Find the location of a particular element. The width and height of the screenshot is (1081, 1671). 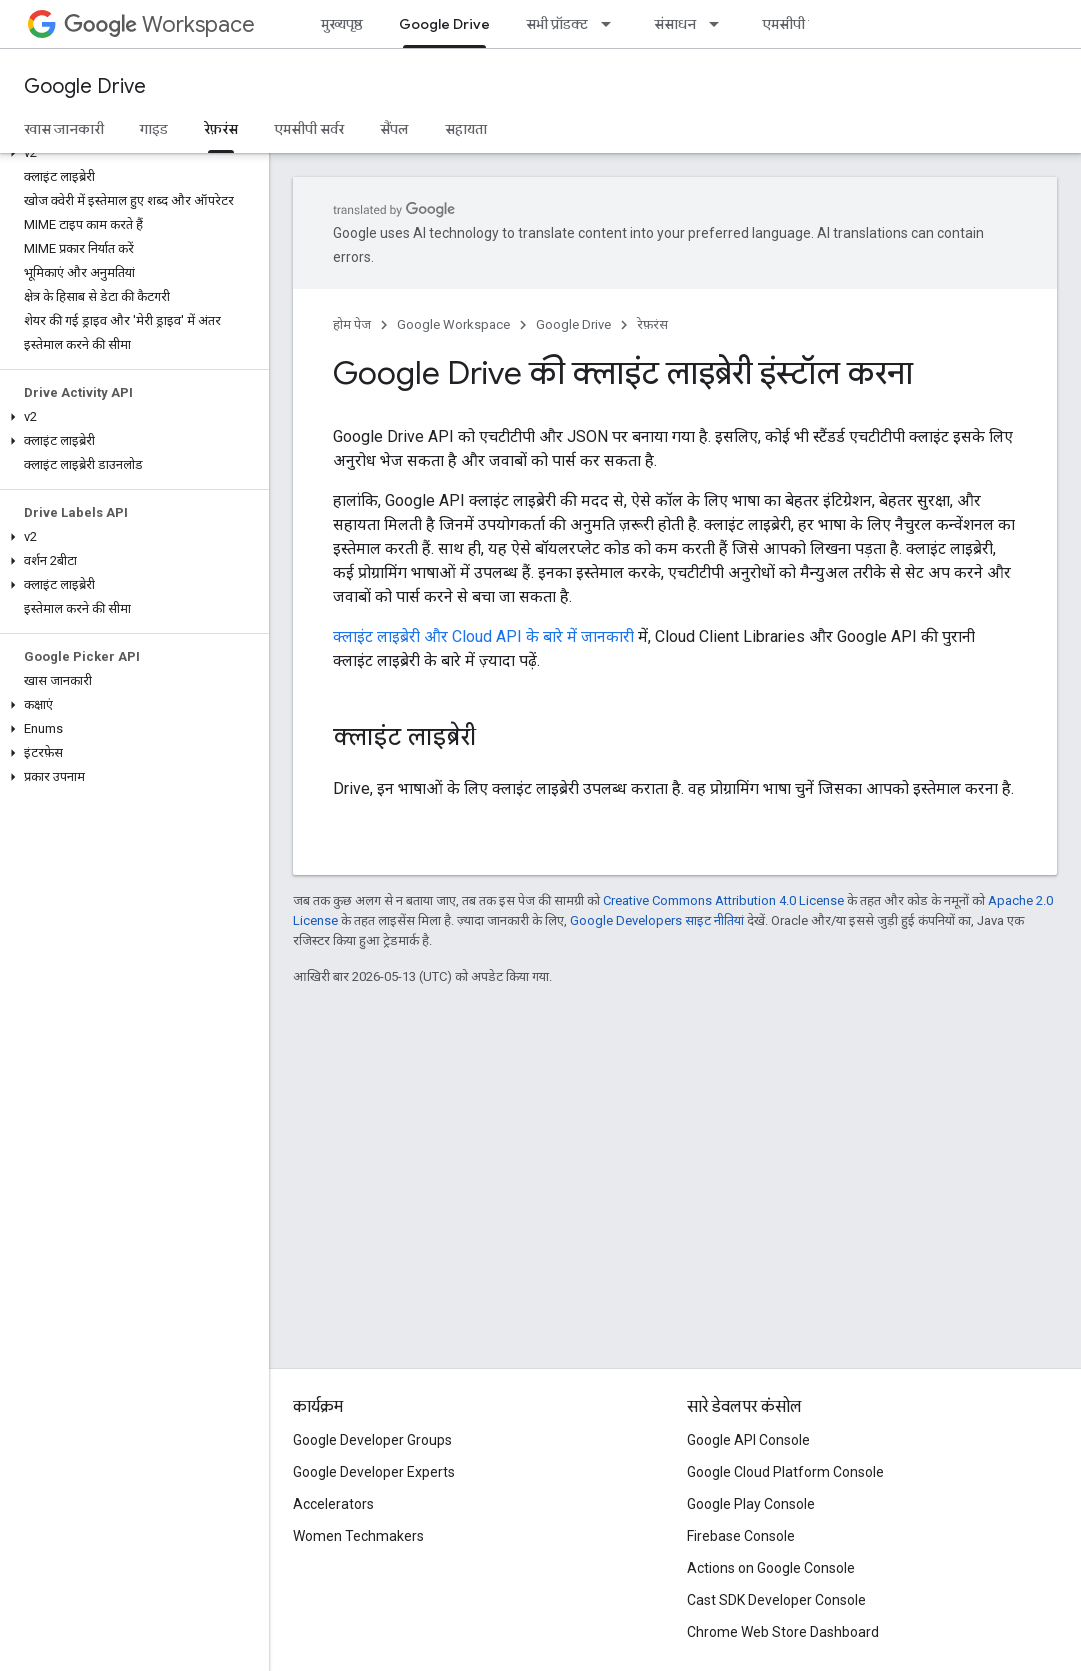

[इसके लिए ड्रॉपडाउन मेन्यू संसाधन] is located at coordinates (720, 24).